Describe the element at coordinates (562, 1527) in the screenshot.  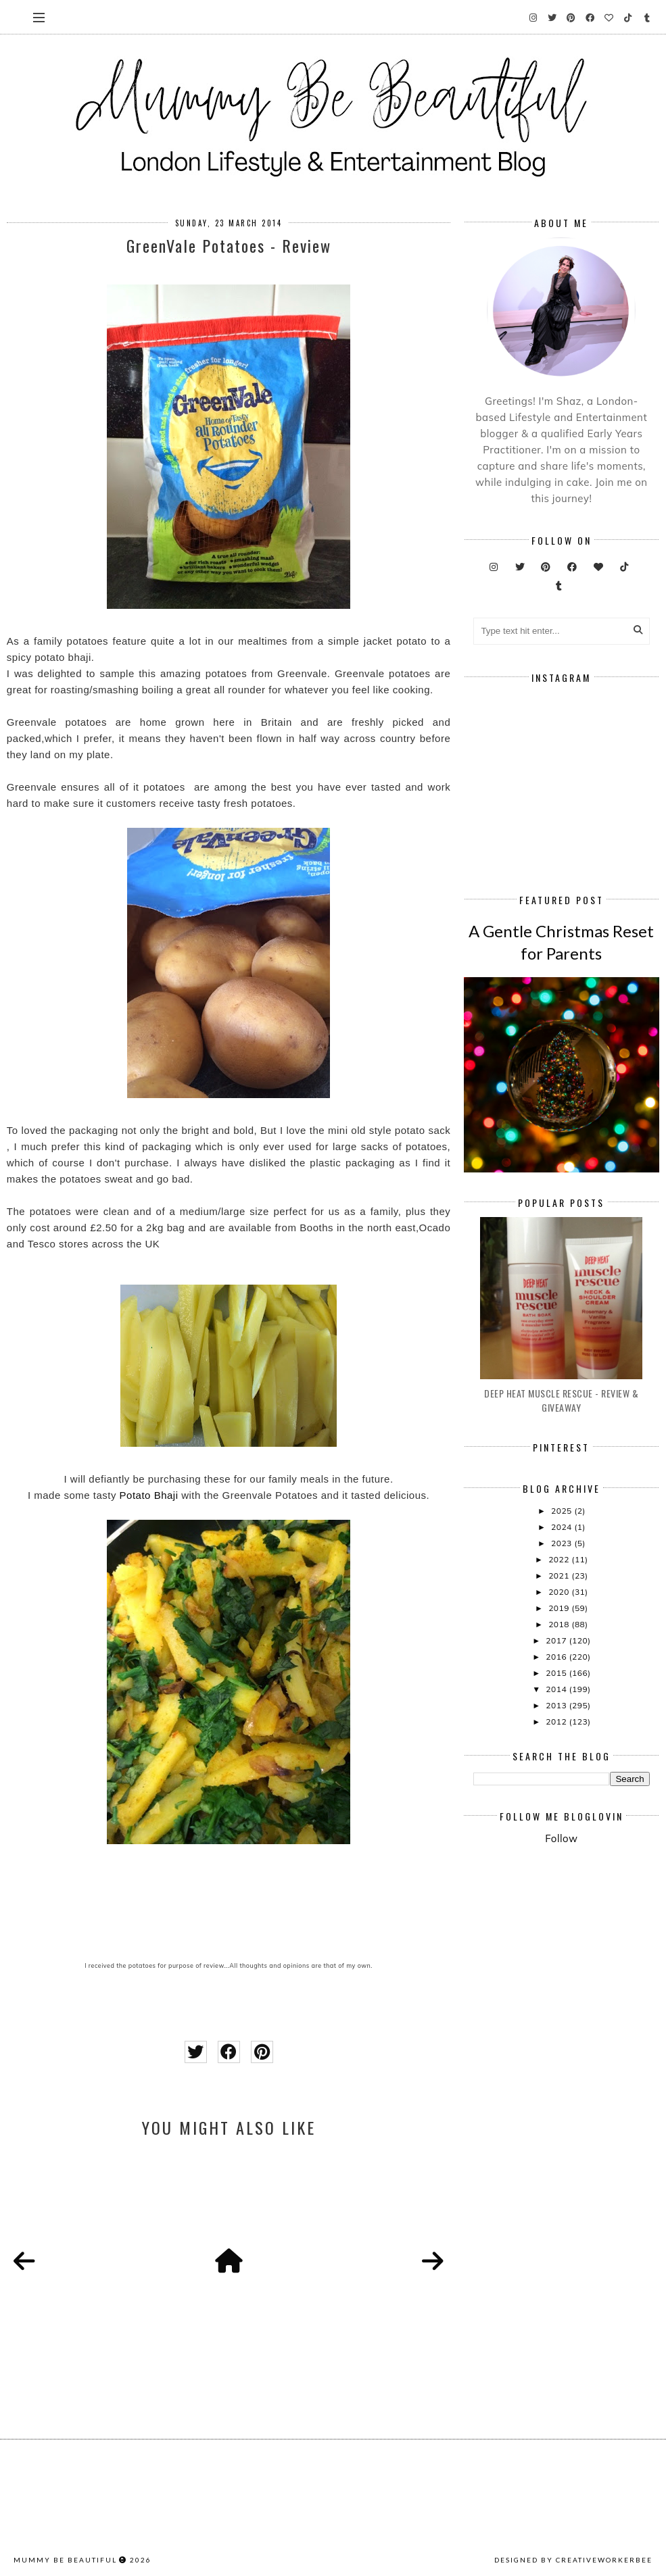
I see `2024` at that location.